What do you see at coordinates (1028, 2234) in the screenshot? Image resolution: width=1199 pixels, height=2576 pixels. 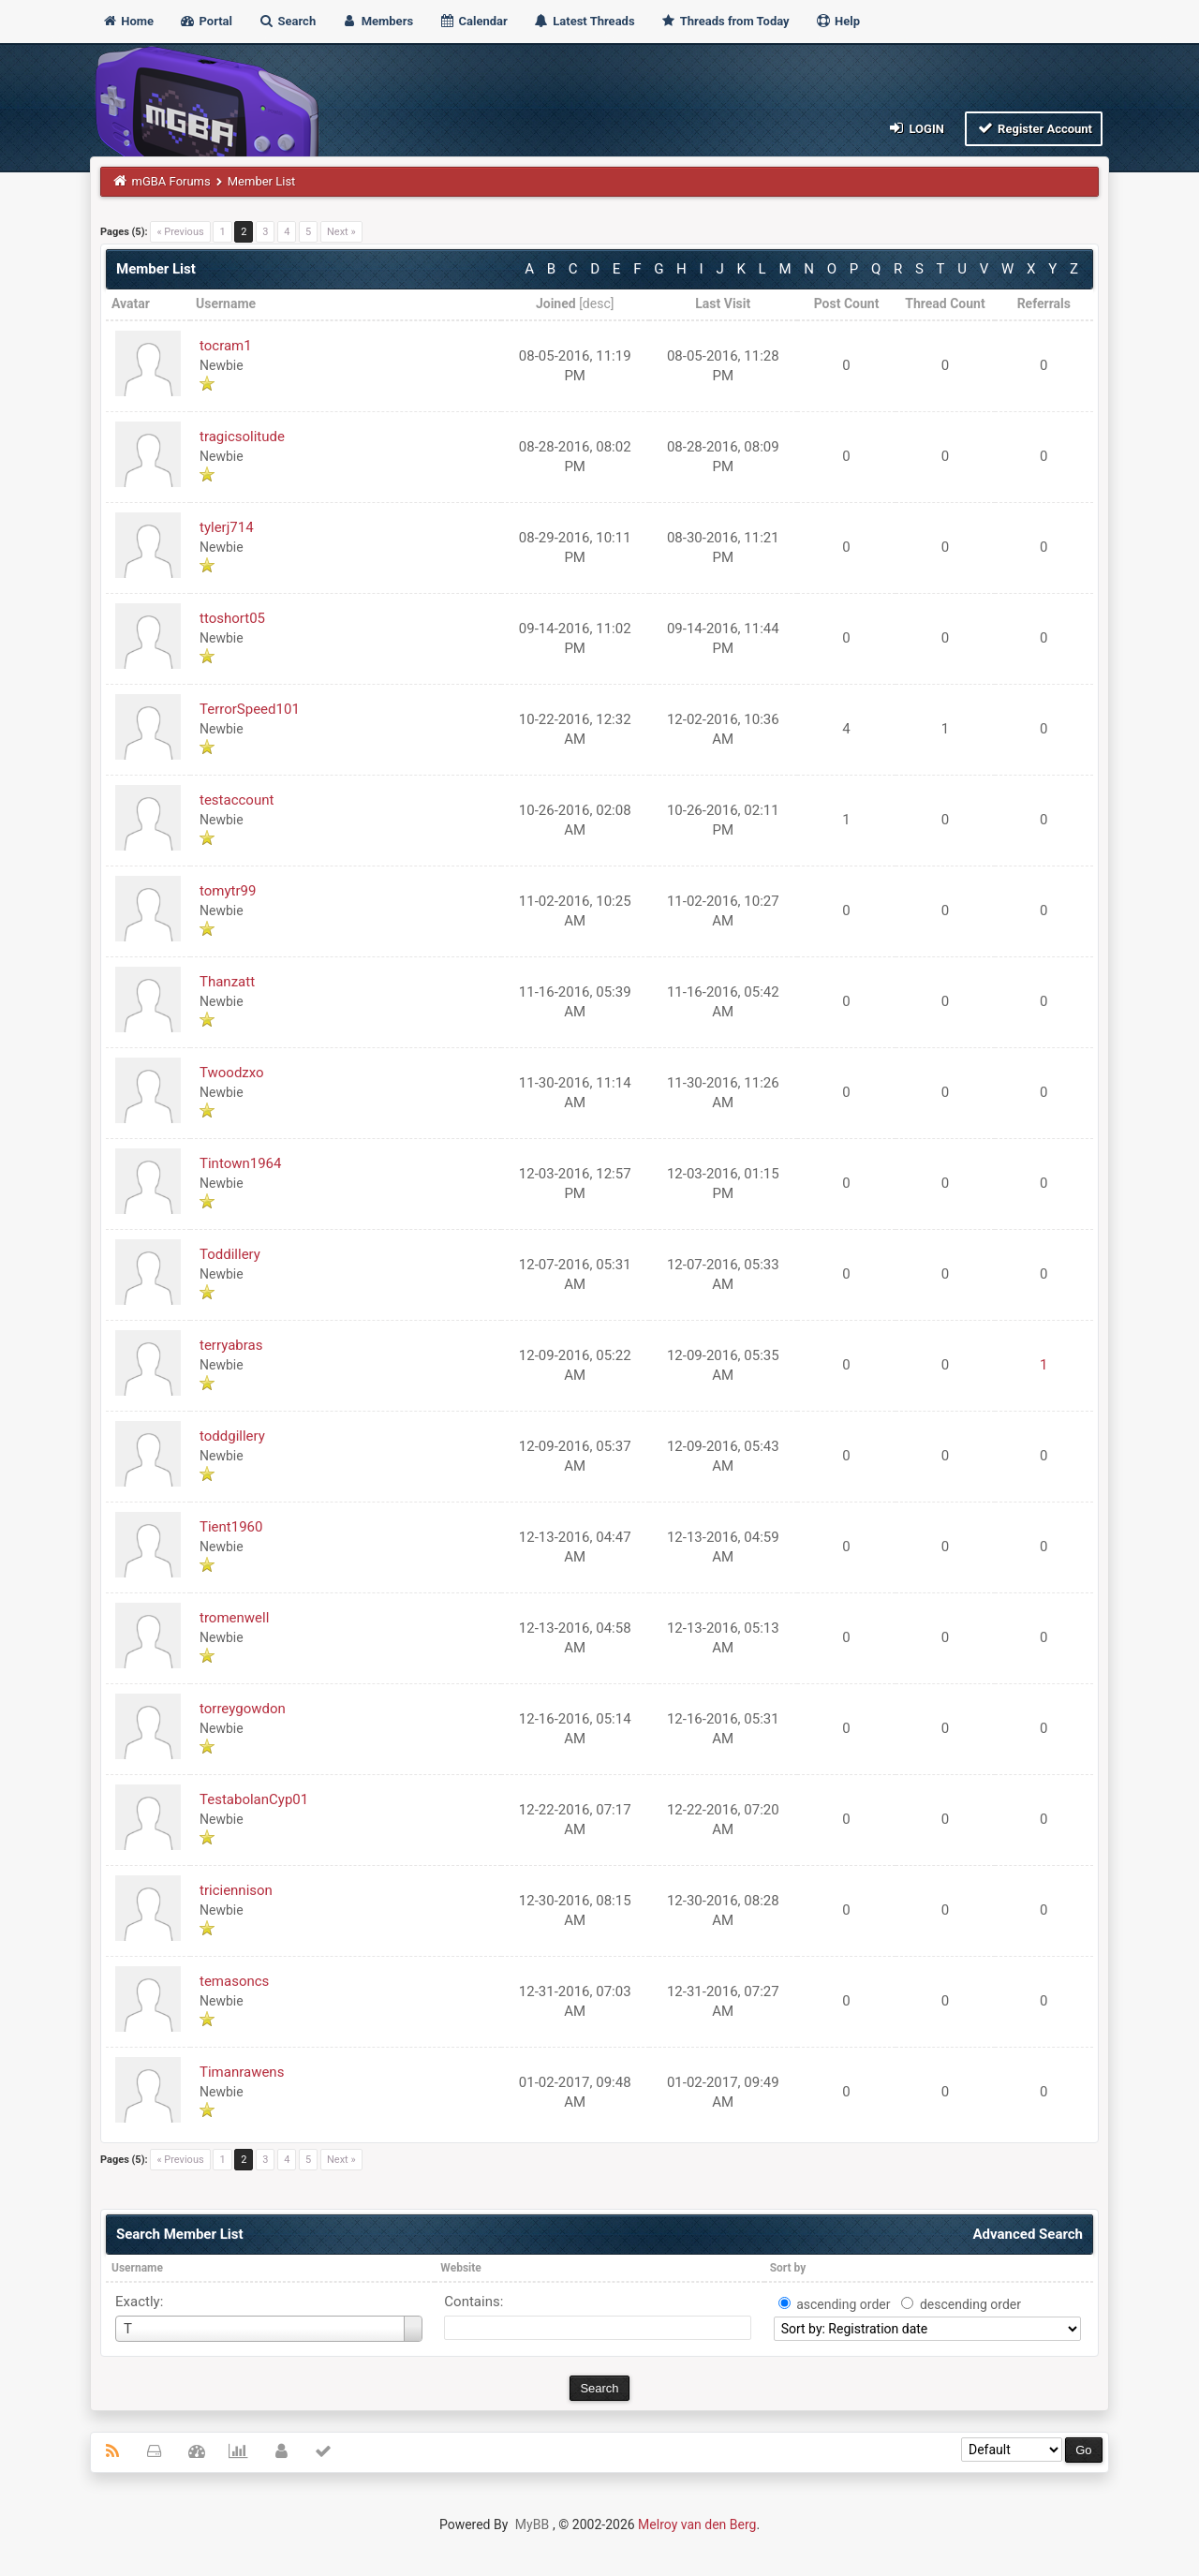 I see `Advanced Search` at bounding box center [1028, 2234].